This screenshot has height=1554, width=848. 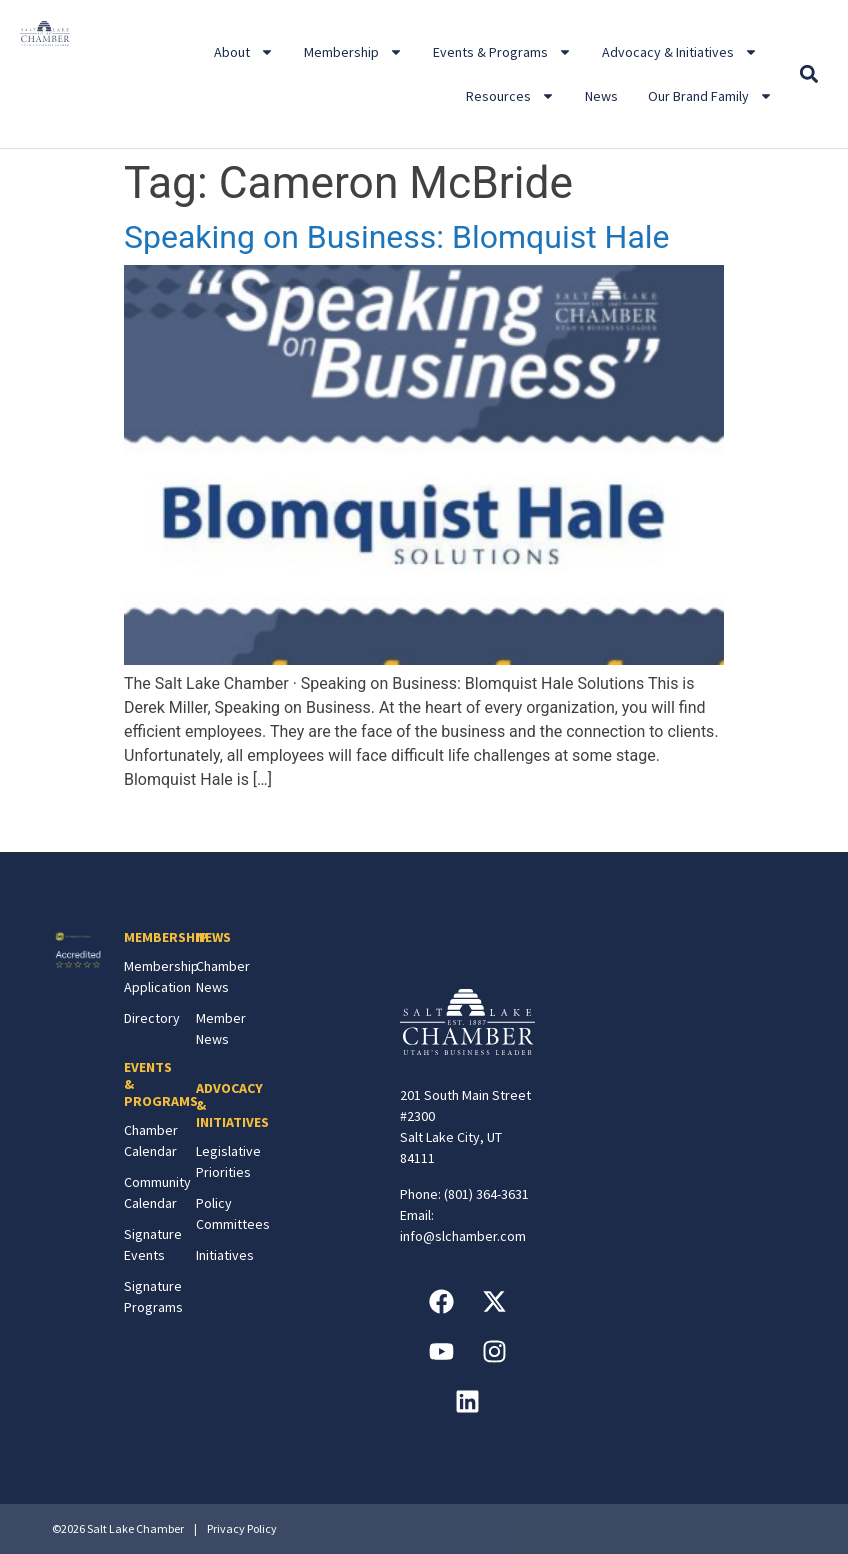 What do you see at coordinates (353, 52) in the screenshot?
I see `Membership` at bounding box center [353, 52].